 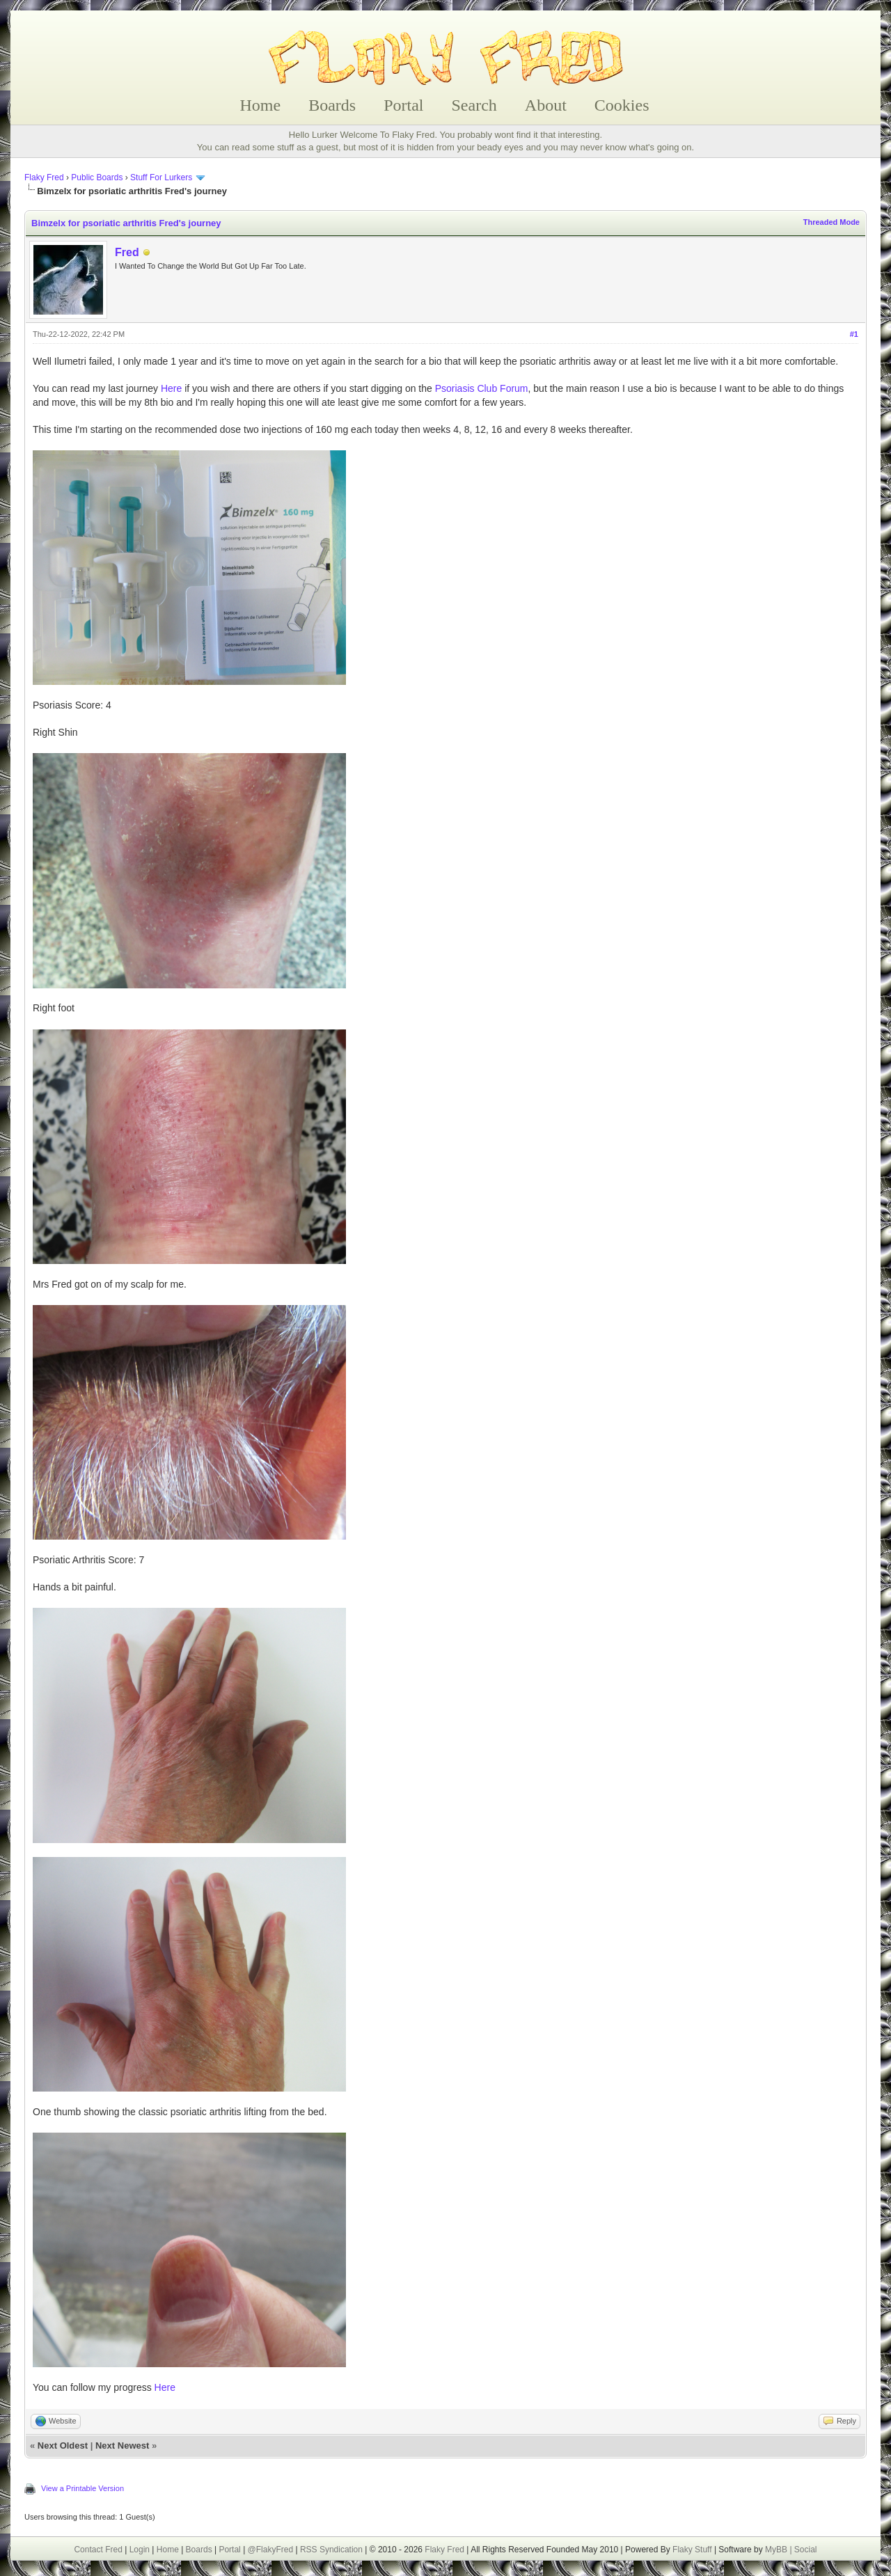 I want to click on Public Boards, so click(x=97, y=177).